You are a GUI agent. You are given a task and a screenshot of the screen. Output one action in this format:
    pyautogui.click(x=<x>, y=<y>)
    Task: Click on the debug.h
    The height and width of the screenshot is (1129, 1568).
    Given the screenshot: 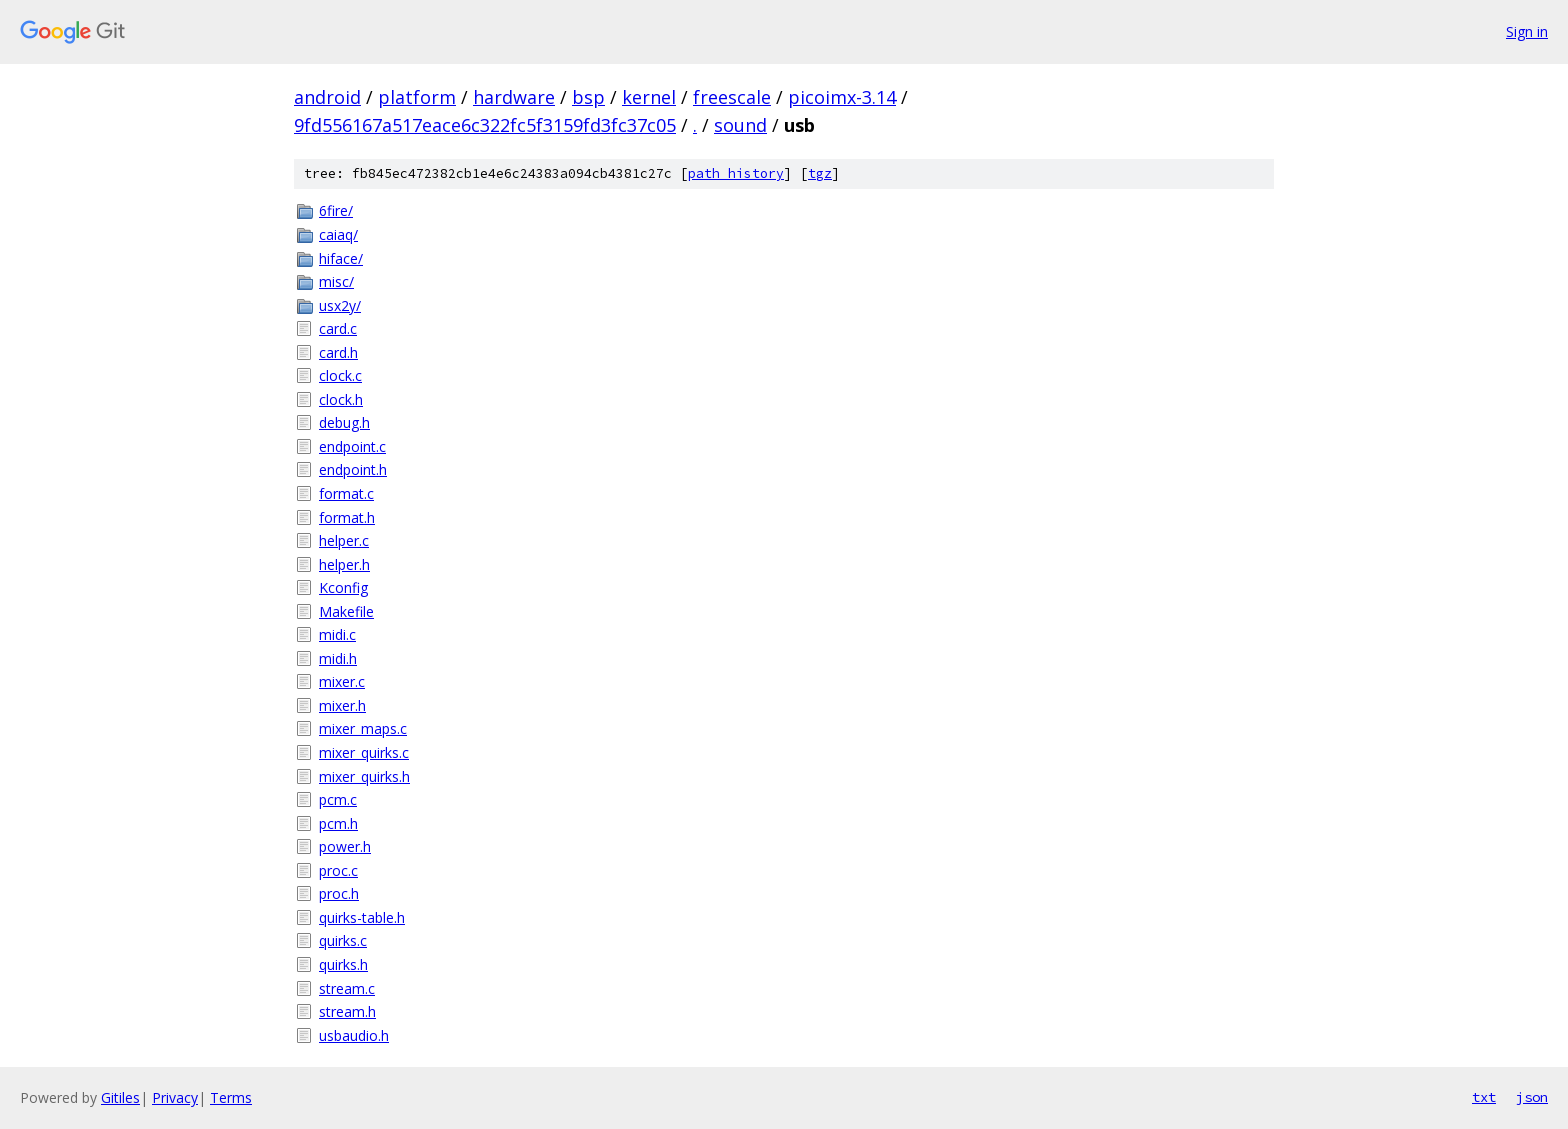 What is the action you would take?
    pyautogui.click(x=344, y=422)
    